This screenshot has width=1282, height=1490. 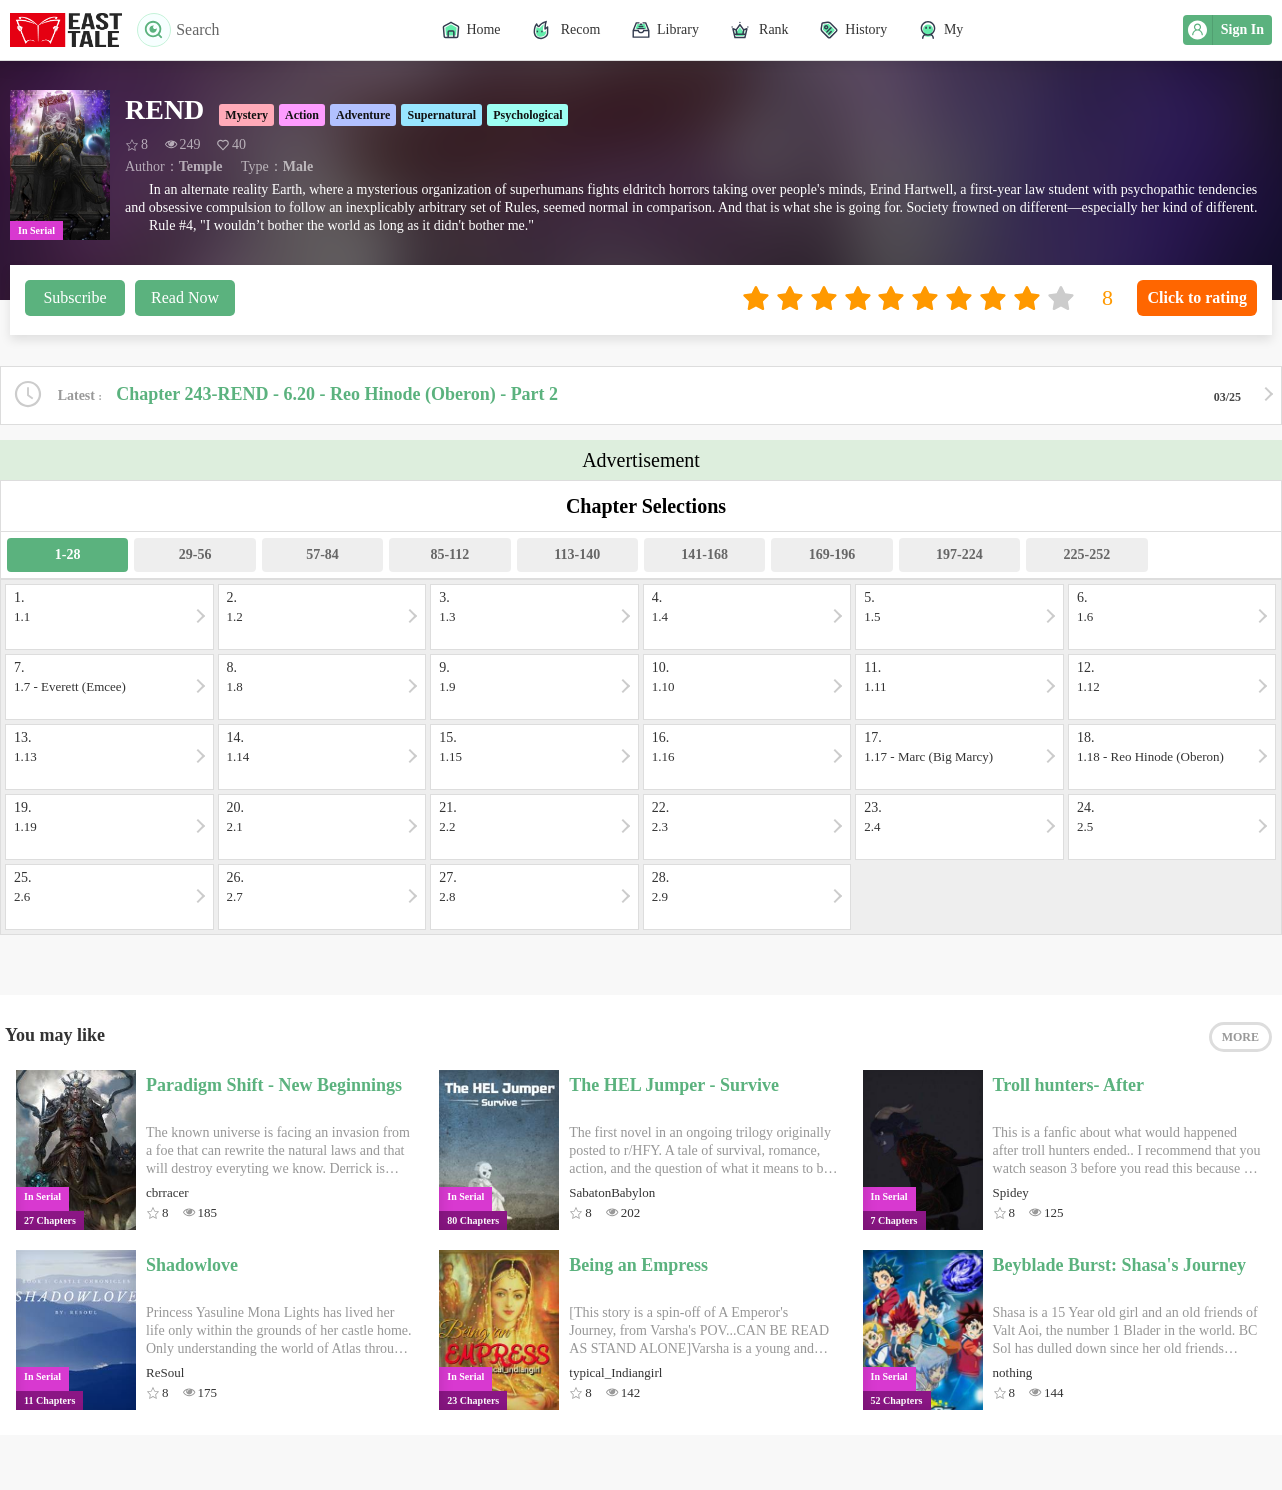 I want to click on 225-252, so click(x=1086, y=554).